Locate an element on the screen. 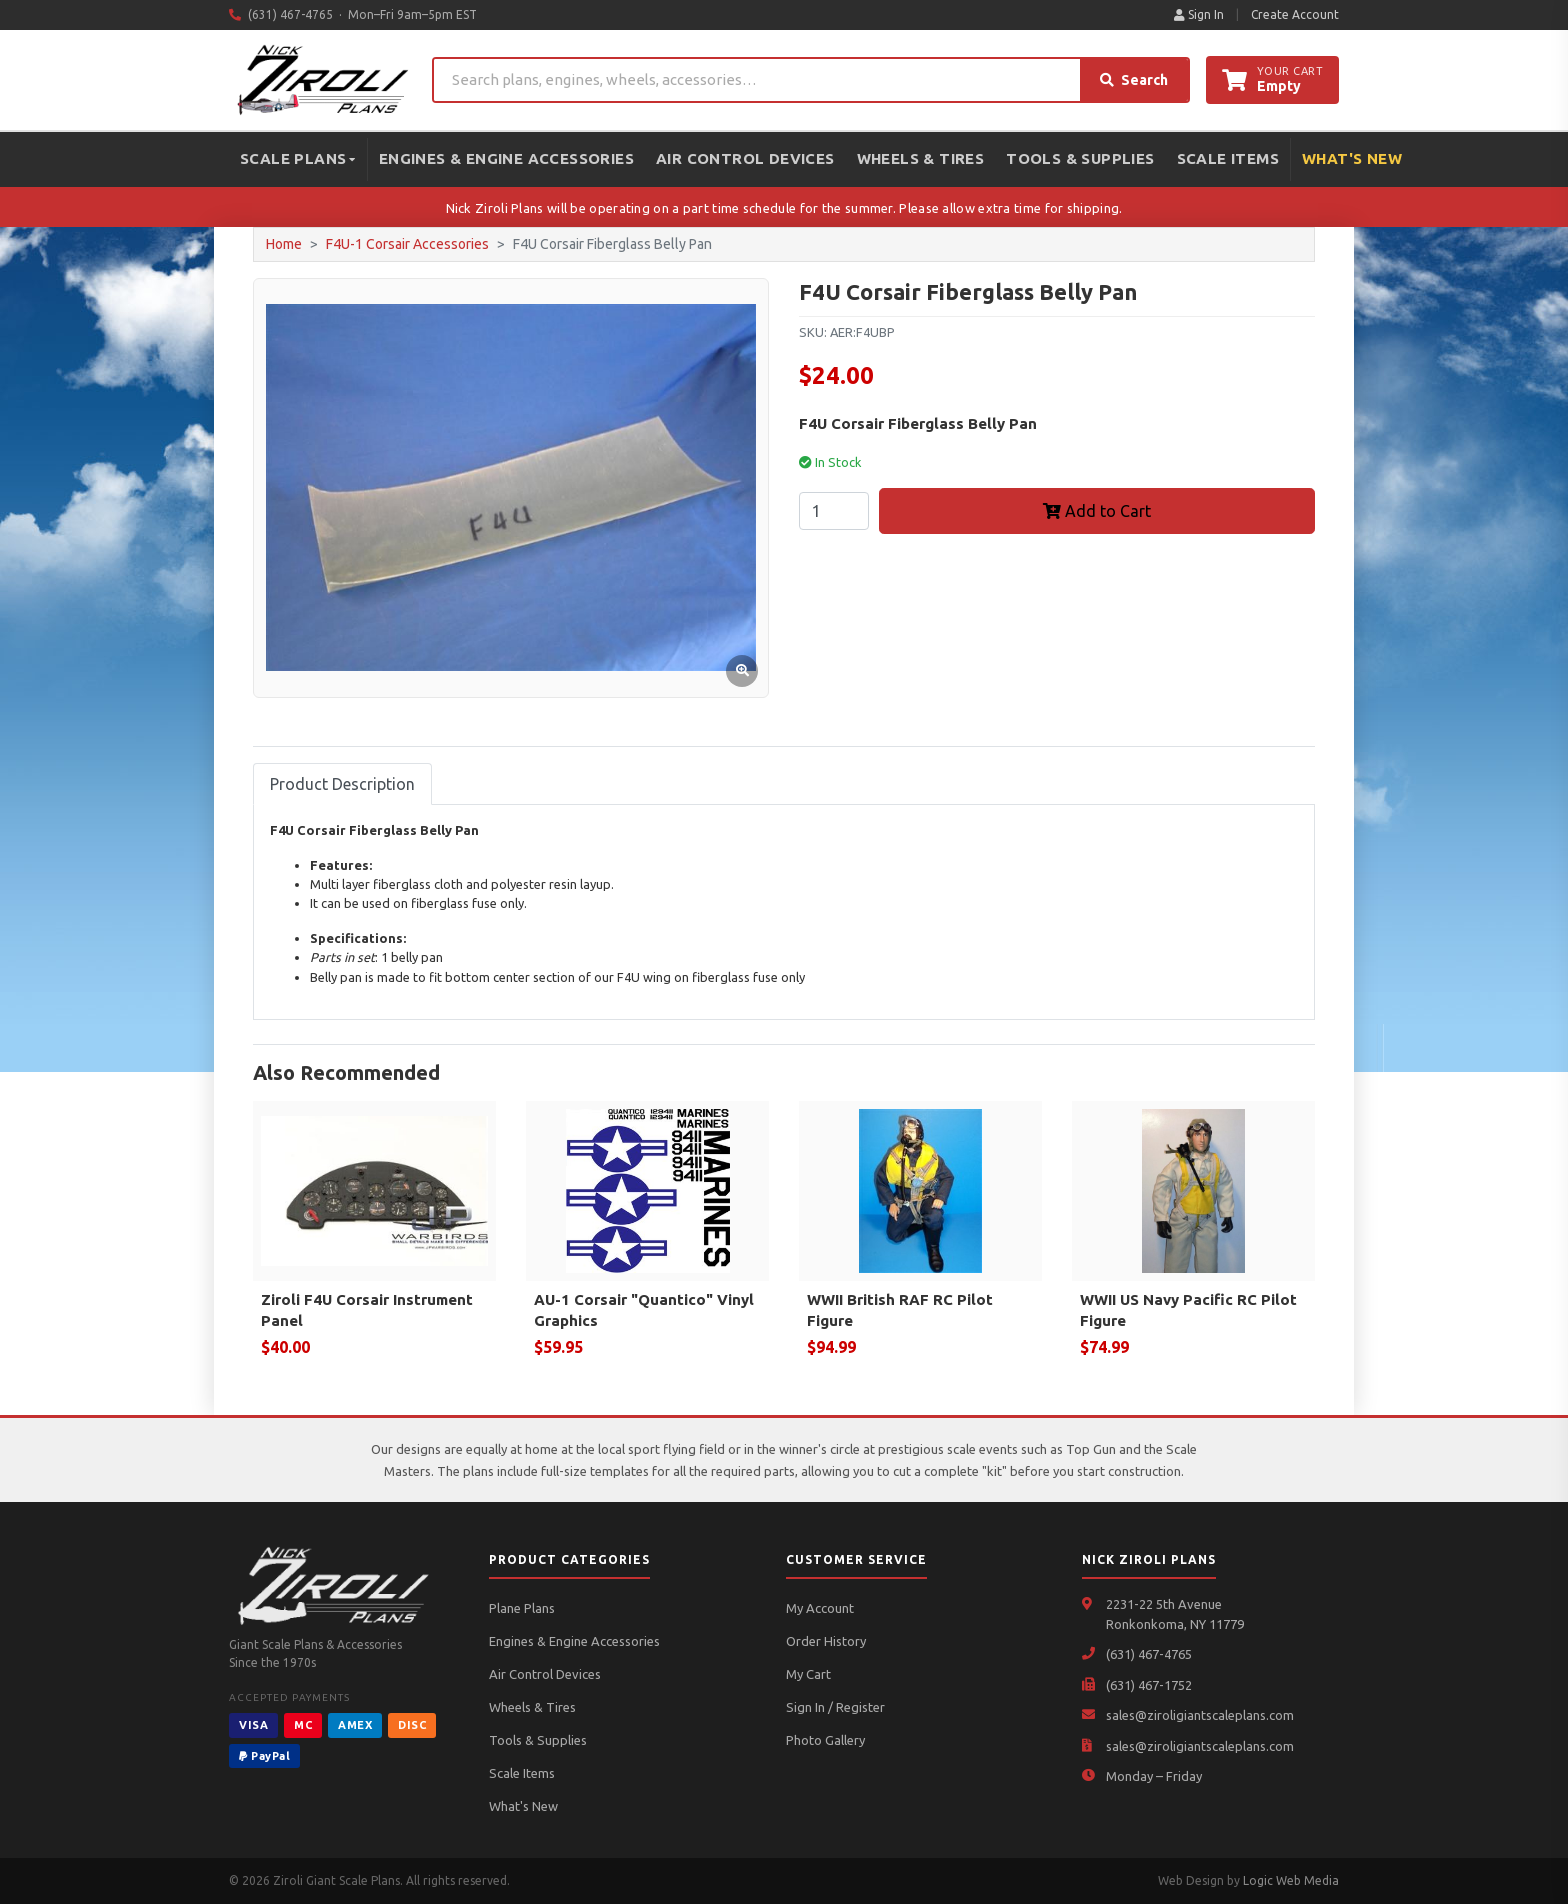 This screenshot has width=1568, height=1904. F4U-1 Corsair Accessories is located at coordinates (407, 244).